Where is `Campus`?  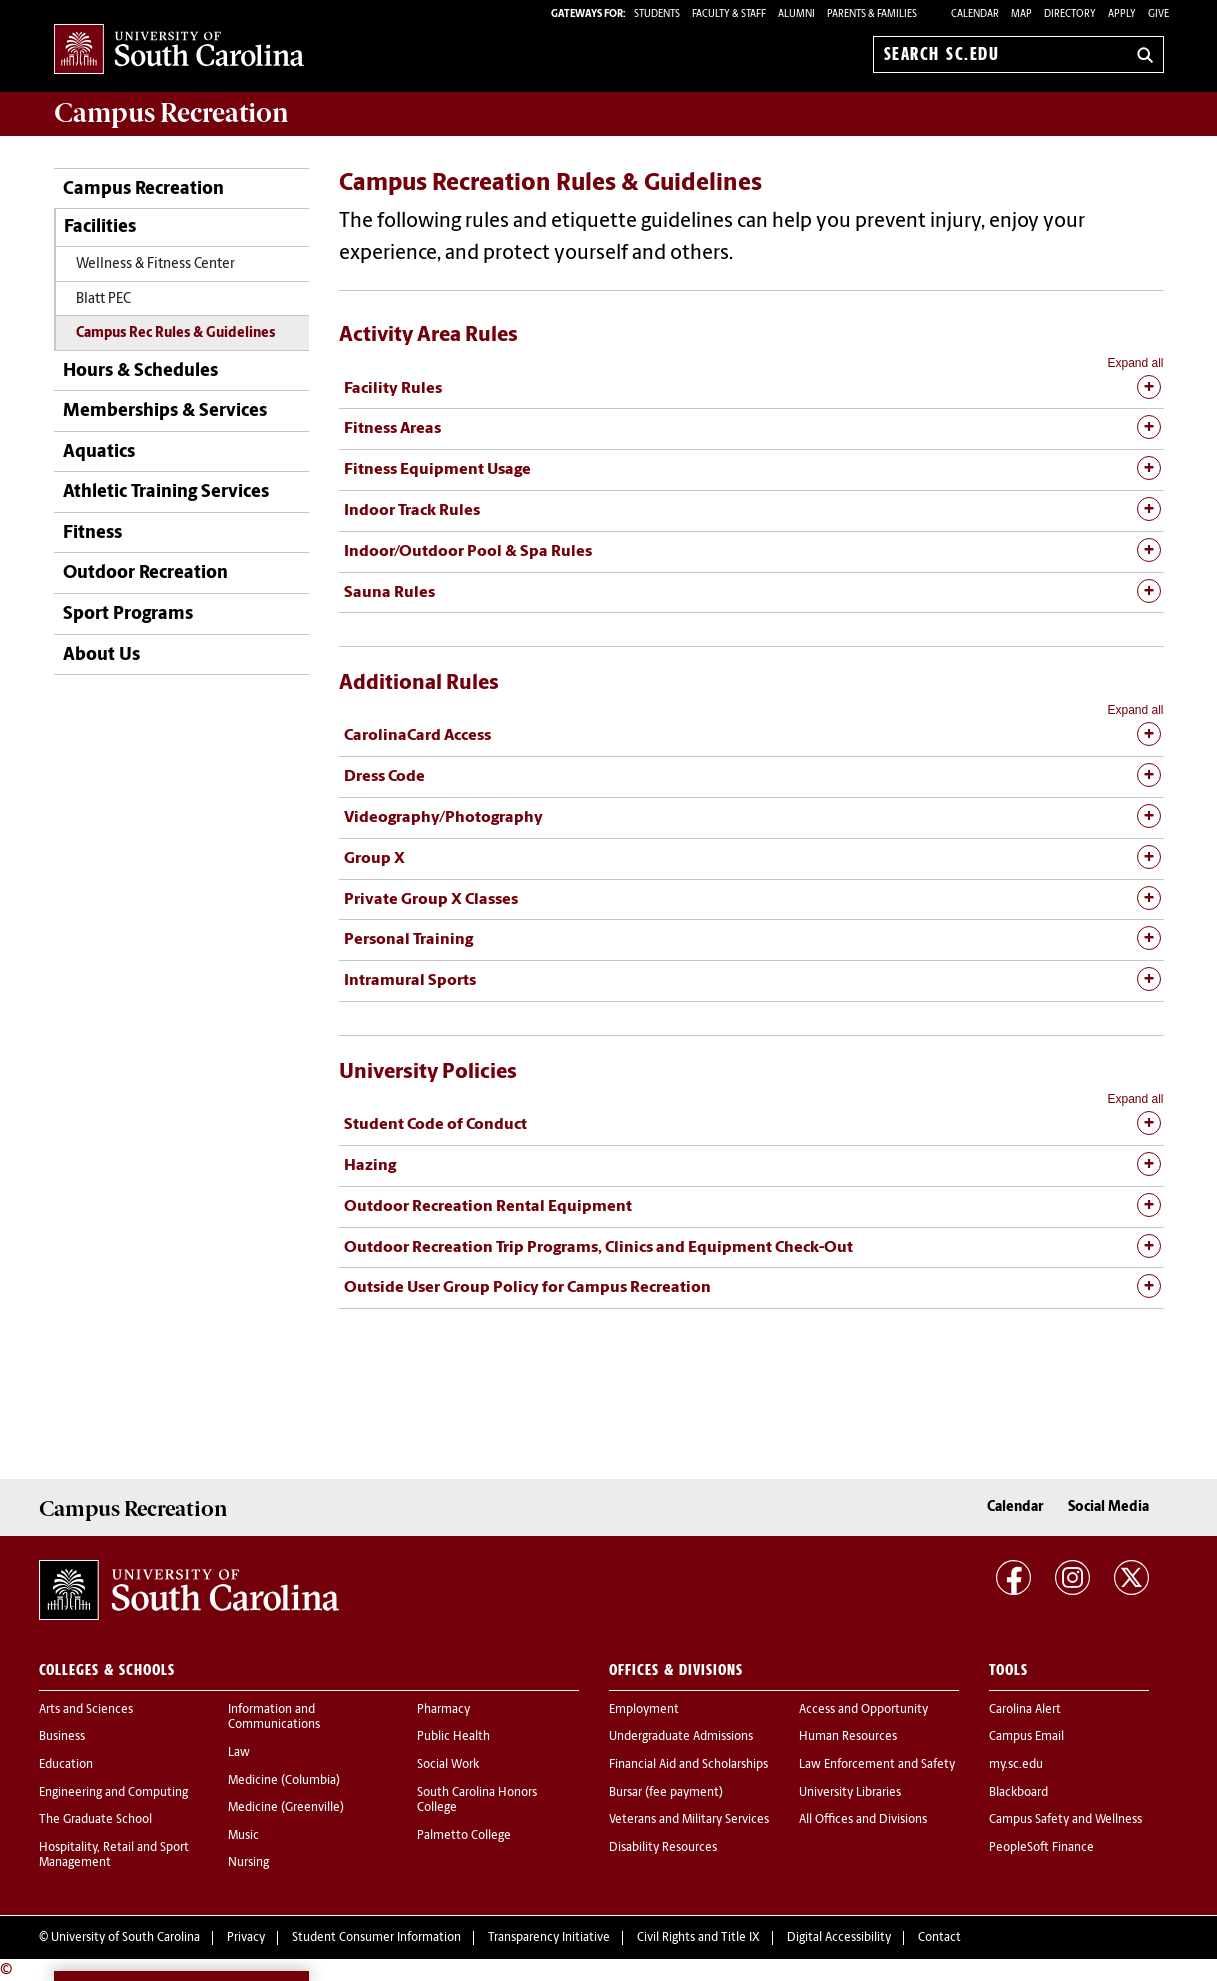
Campus is located at coordinates (171, 113).